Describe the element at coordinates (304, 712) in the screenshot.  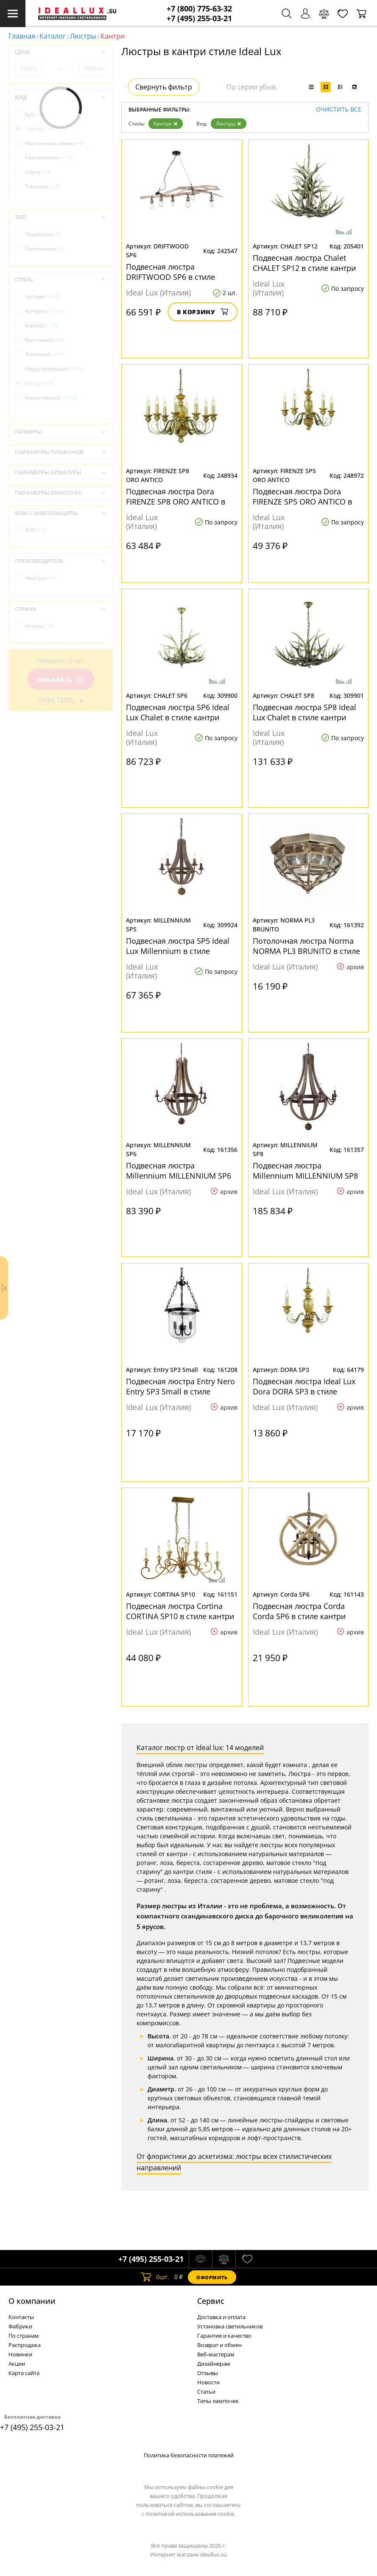
I see `Подвесная люстра SP8 Ideal Lux Chalet в стиле кантри` at that location.